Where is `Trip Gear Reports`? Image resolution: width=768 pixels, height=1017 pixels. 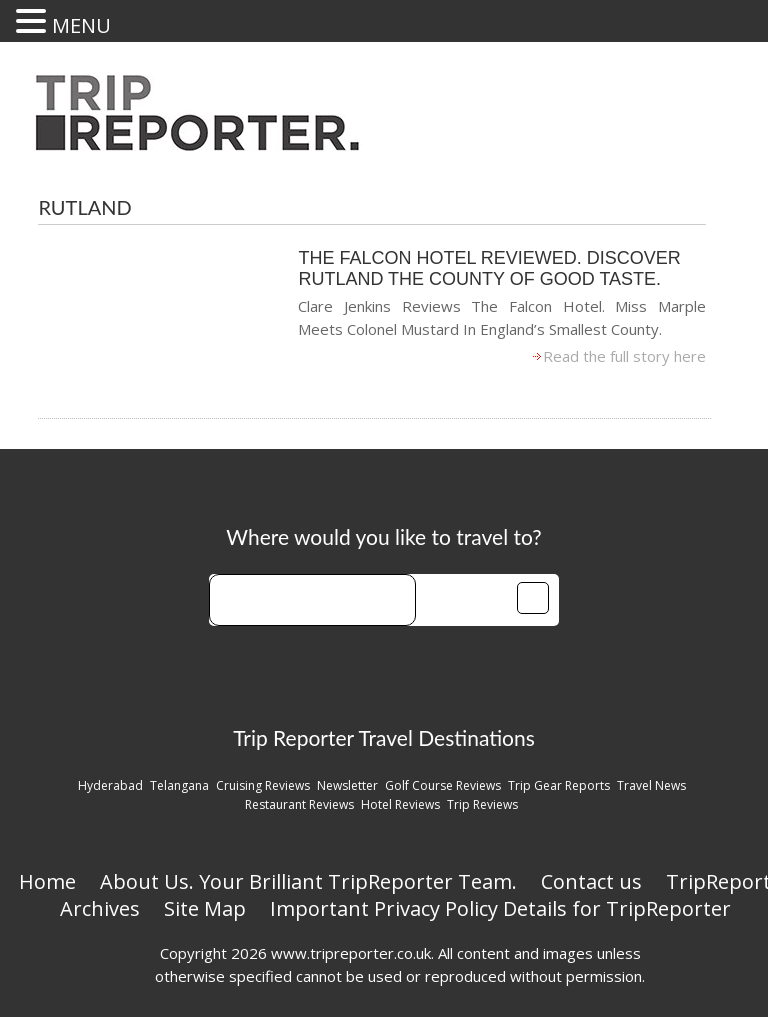
Trip Gear Reports is located at coordinates (559, 785).